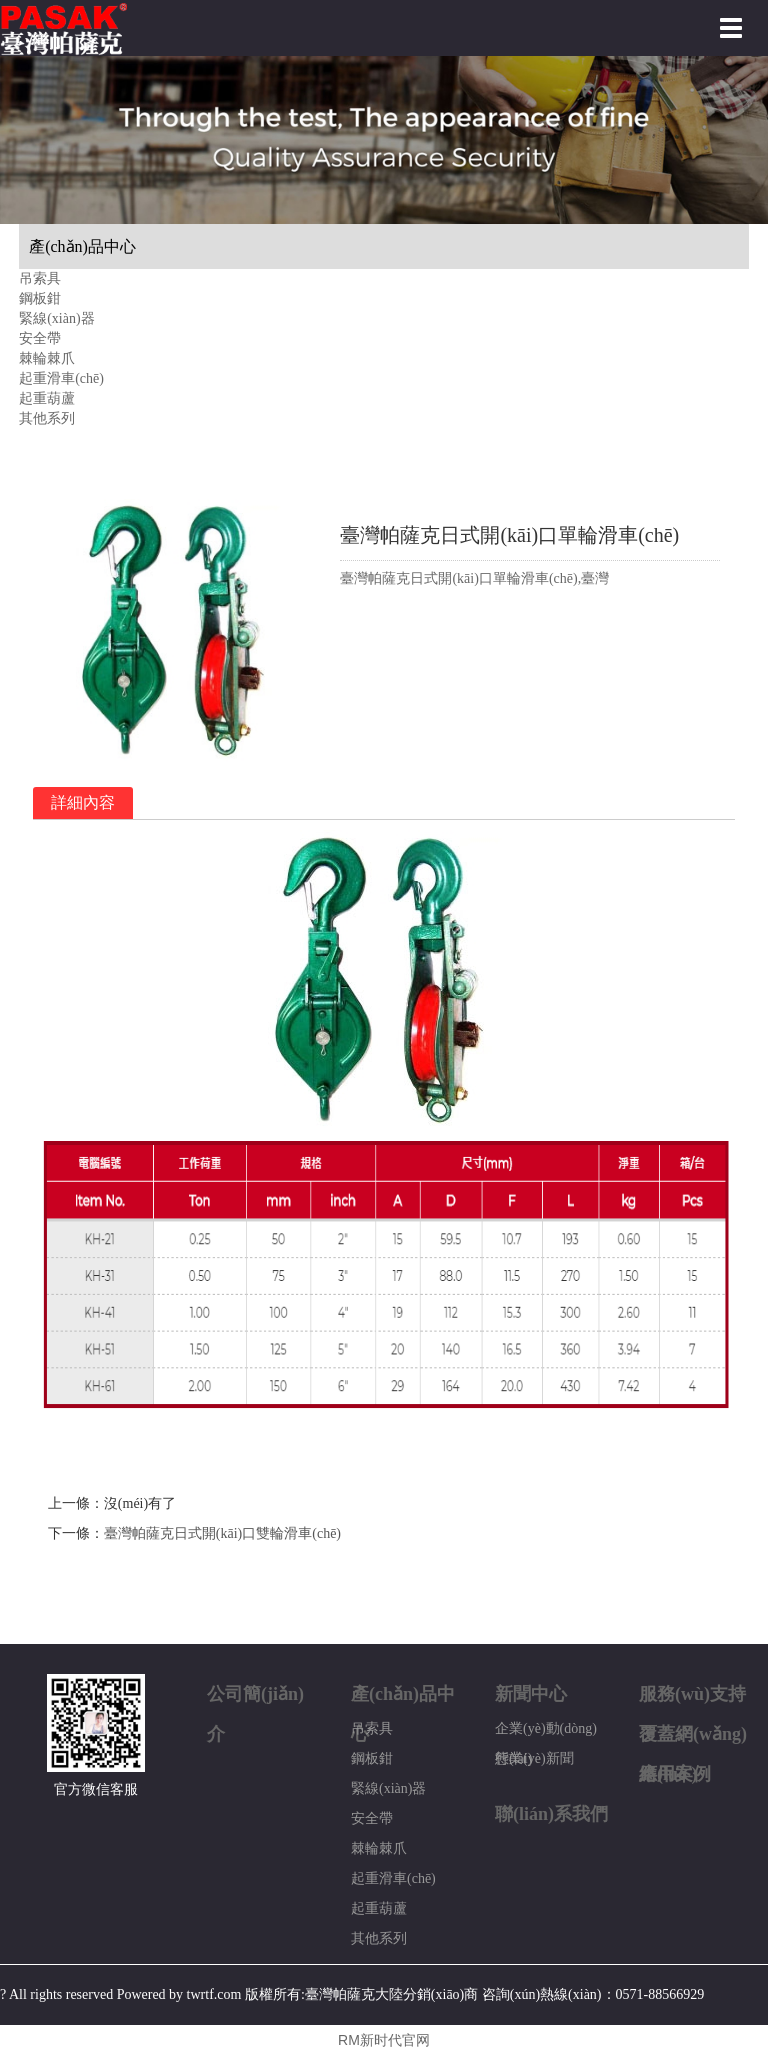 The height and width of the screenshot is (2050, 768). Describe the element at coordinates (384, 2040) in the screenshot. I see `RM新时代官网` at that location.